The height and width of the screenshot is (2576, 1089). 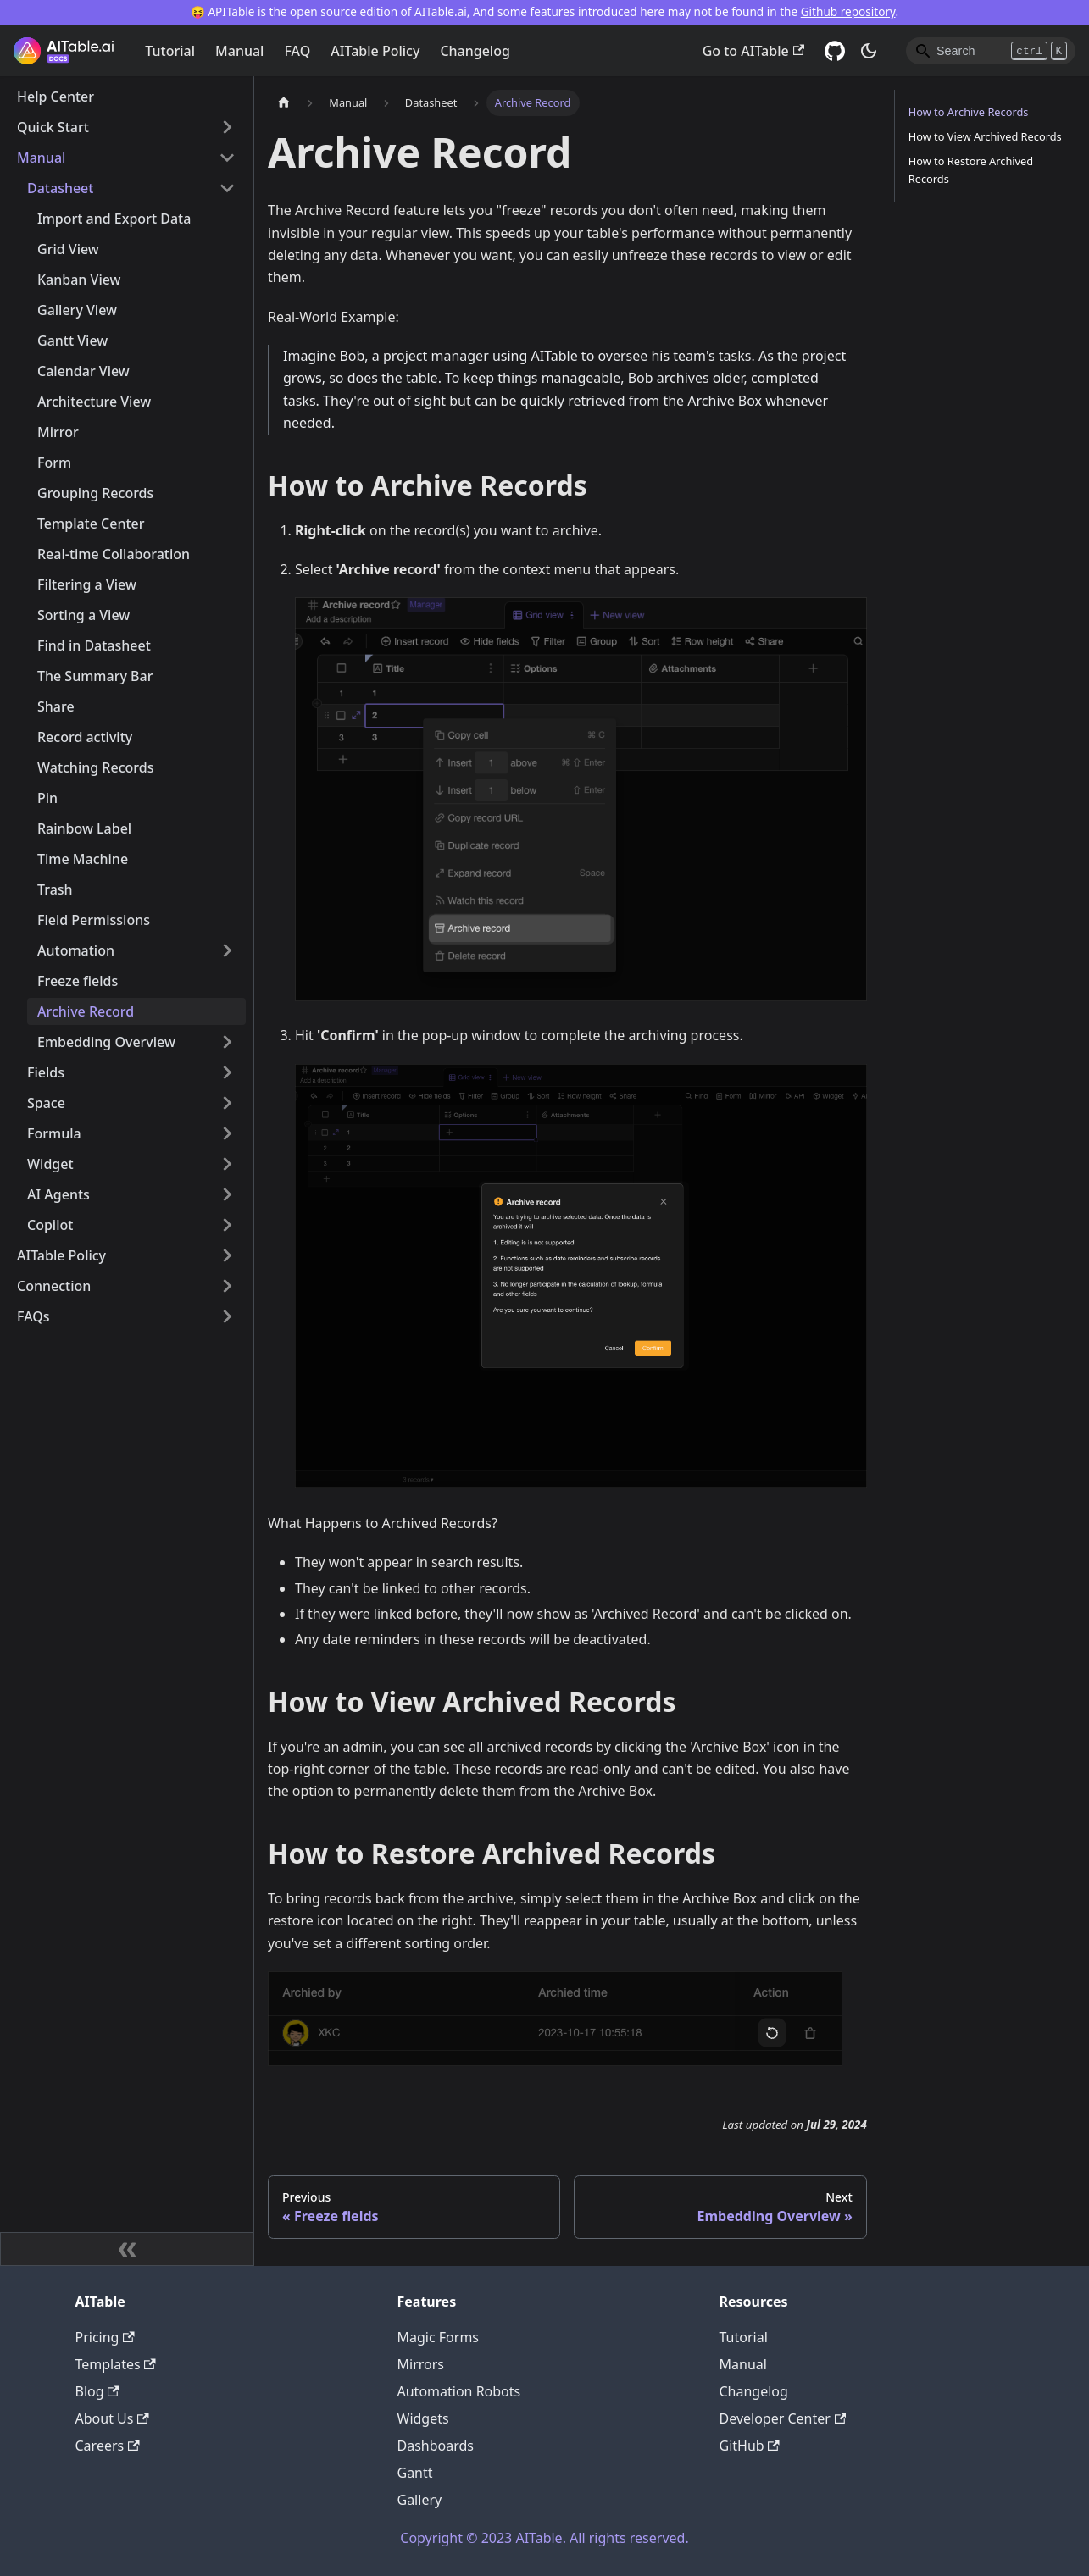 I want to click on Automation, so click(x=75, y=950).